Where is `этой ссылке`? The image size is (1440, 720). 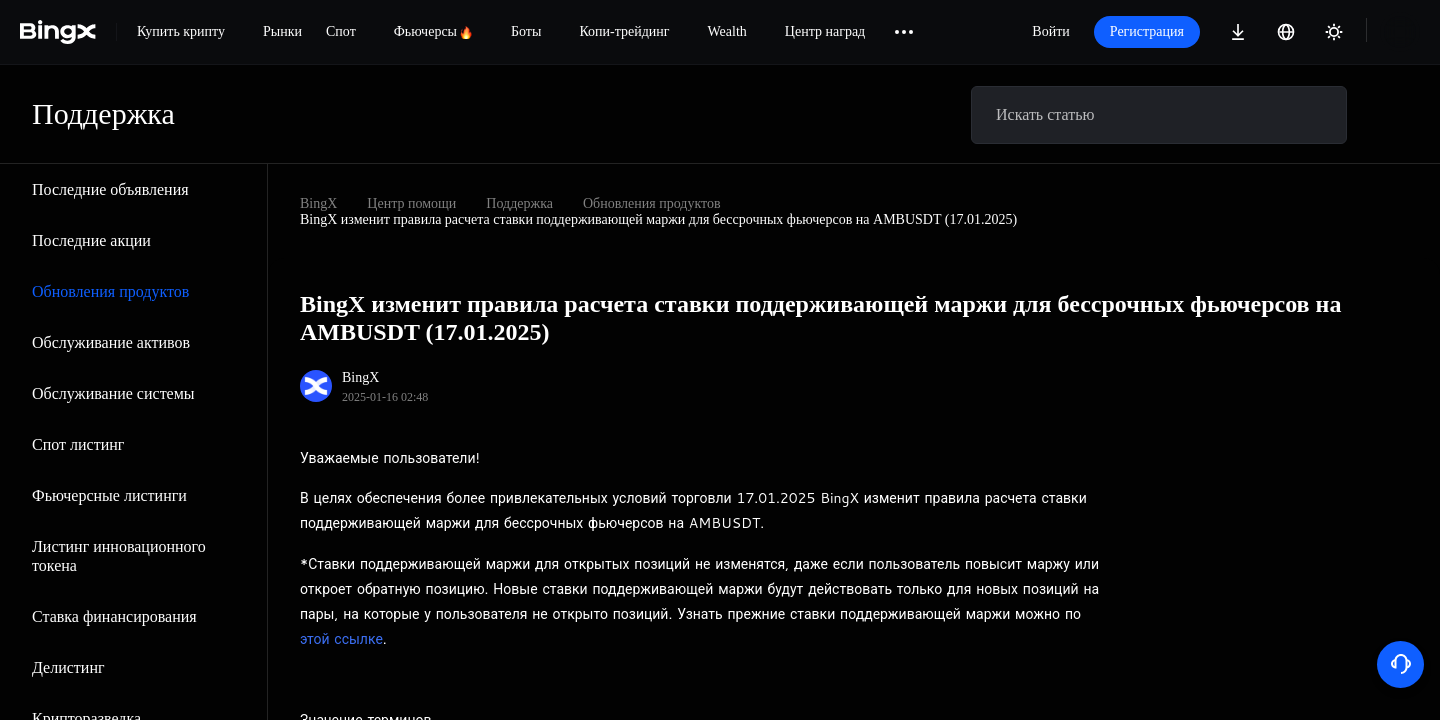
этой ссылке is located at coordinates (341, 639).